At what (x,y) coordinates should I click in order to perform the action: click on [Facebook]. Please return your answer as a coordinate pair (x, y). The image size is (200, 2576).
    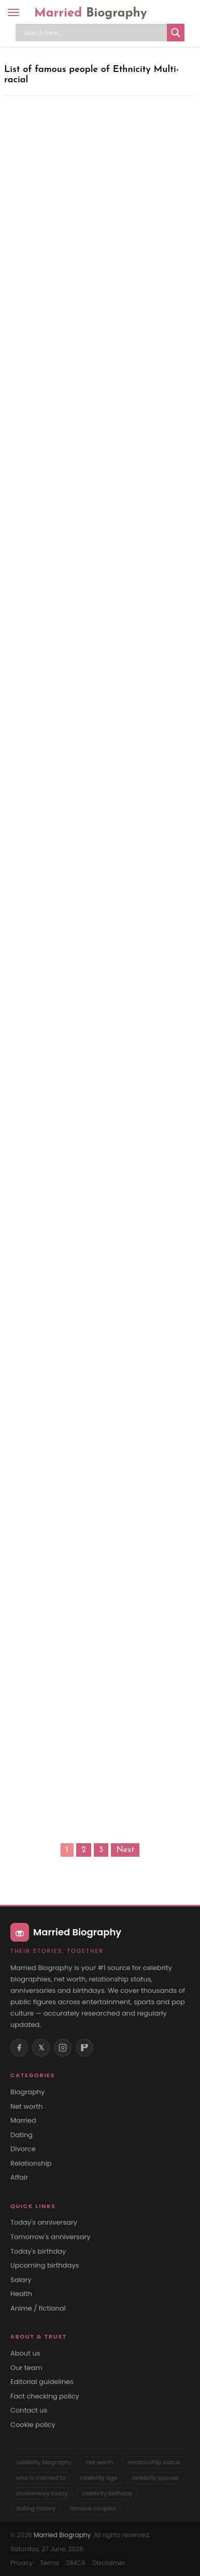
    Looking at the image, I should click on (19, 2047).